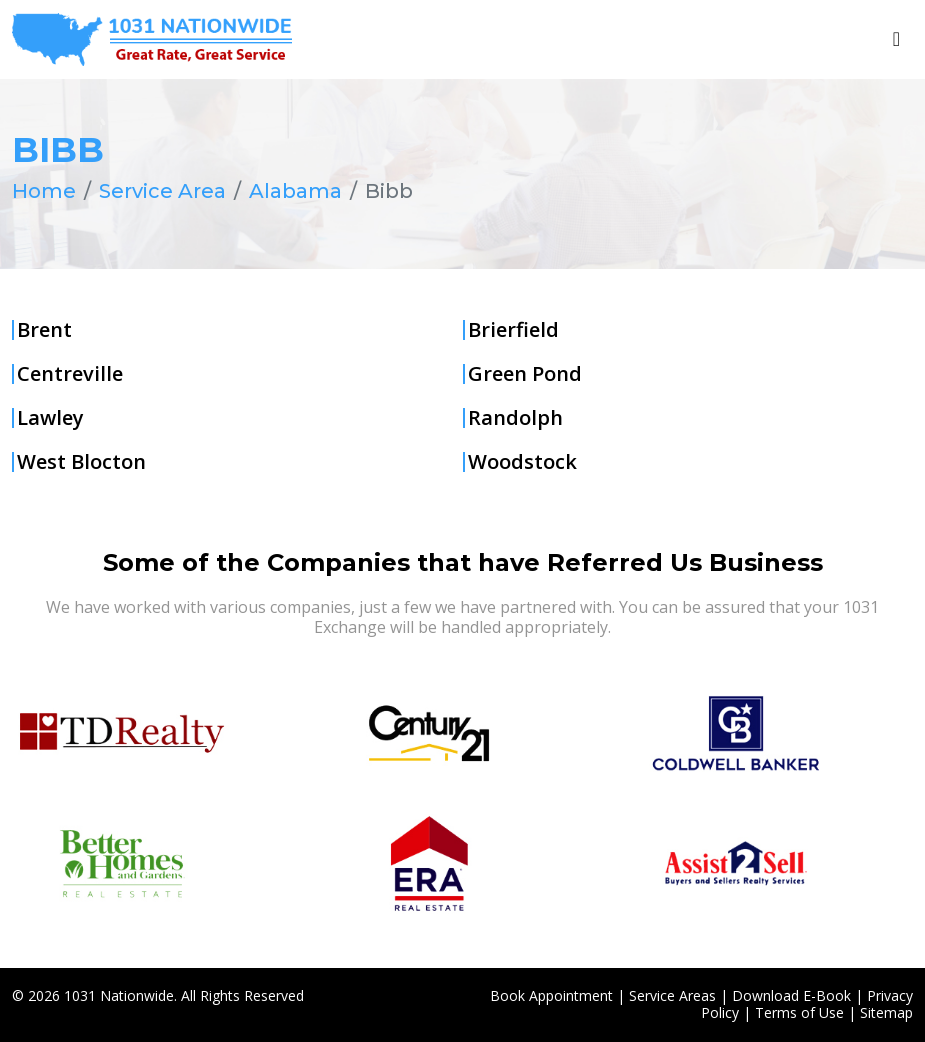  What do you see at coordinates (672, 995) in the screenshot?
I see `Service Areas` at bounding box center [672, 995].